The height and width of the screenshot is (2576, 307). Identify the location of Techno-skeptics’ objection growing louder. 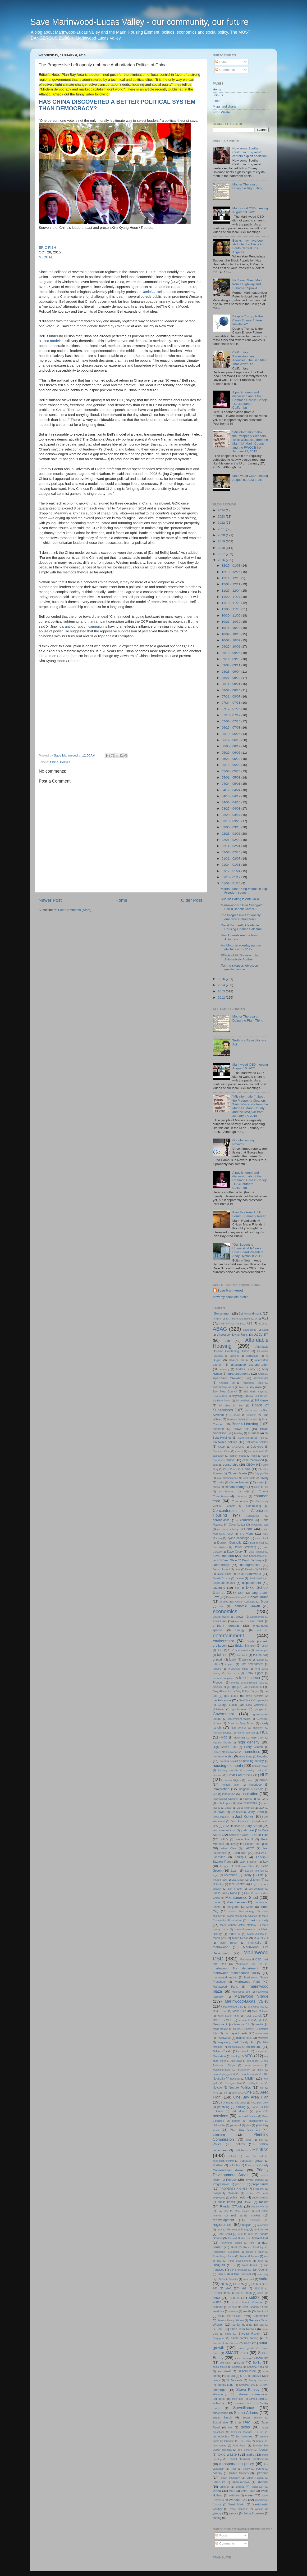
(239, 967).